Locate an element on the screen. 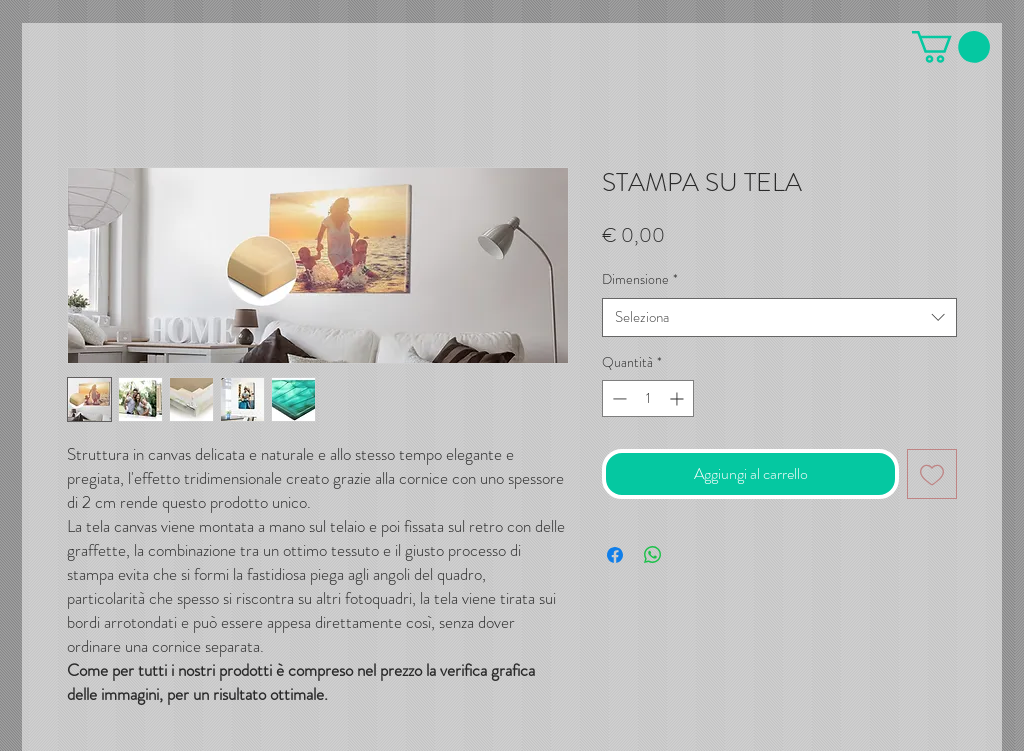  [Decrement] is located at coordinates (617, 398).